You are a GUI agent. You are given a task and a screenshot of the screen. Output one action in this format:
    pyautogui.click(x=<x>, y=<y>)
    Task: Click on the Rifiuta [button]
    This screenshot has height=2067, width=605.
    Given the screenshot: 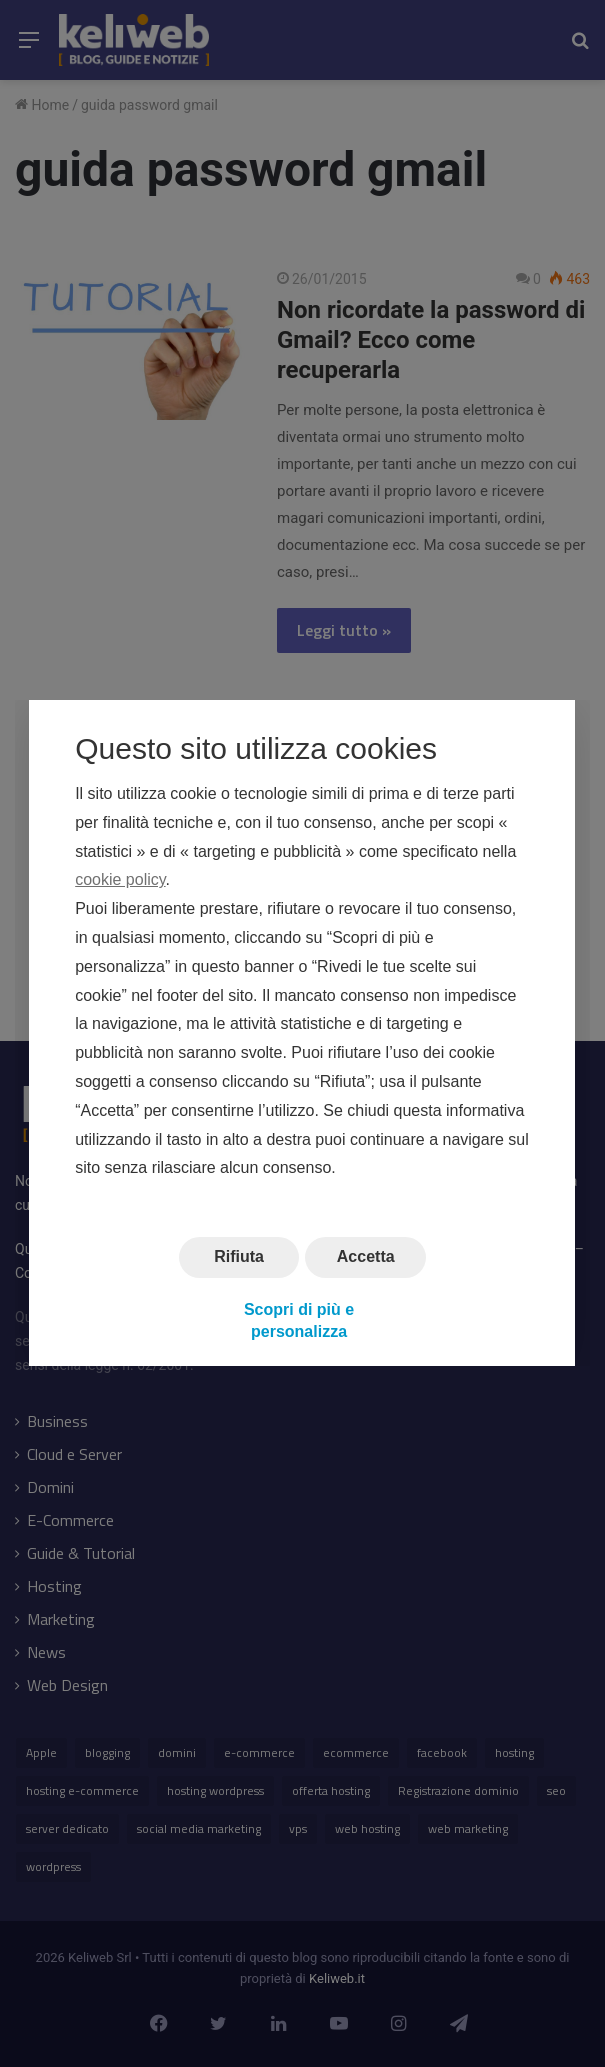 What is the action you would take?
    pyautogui.click(x=239, y=1256)
    